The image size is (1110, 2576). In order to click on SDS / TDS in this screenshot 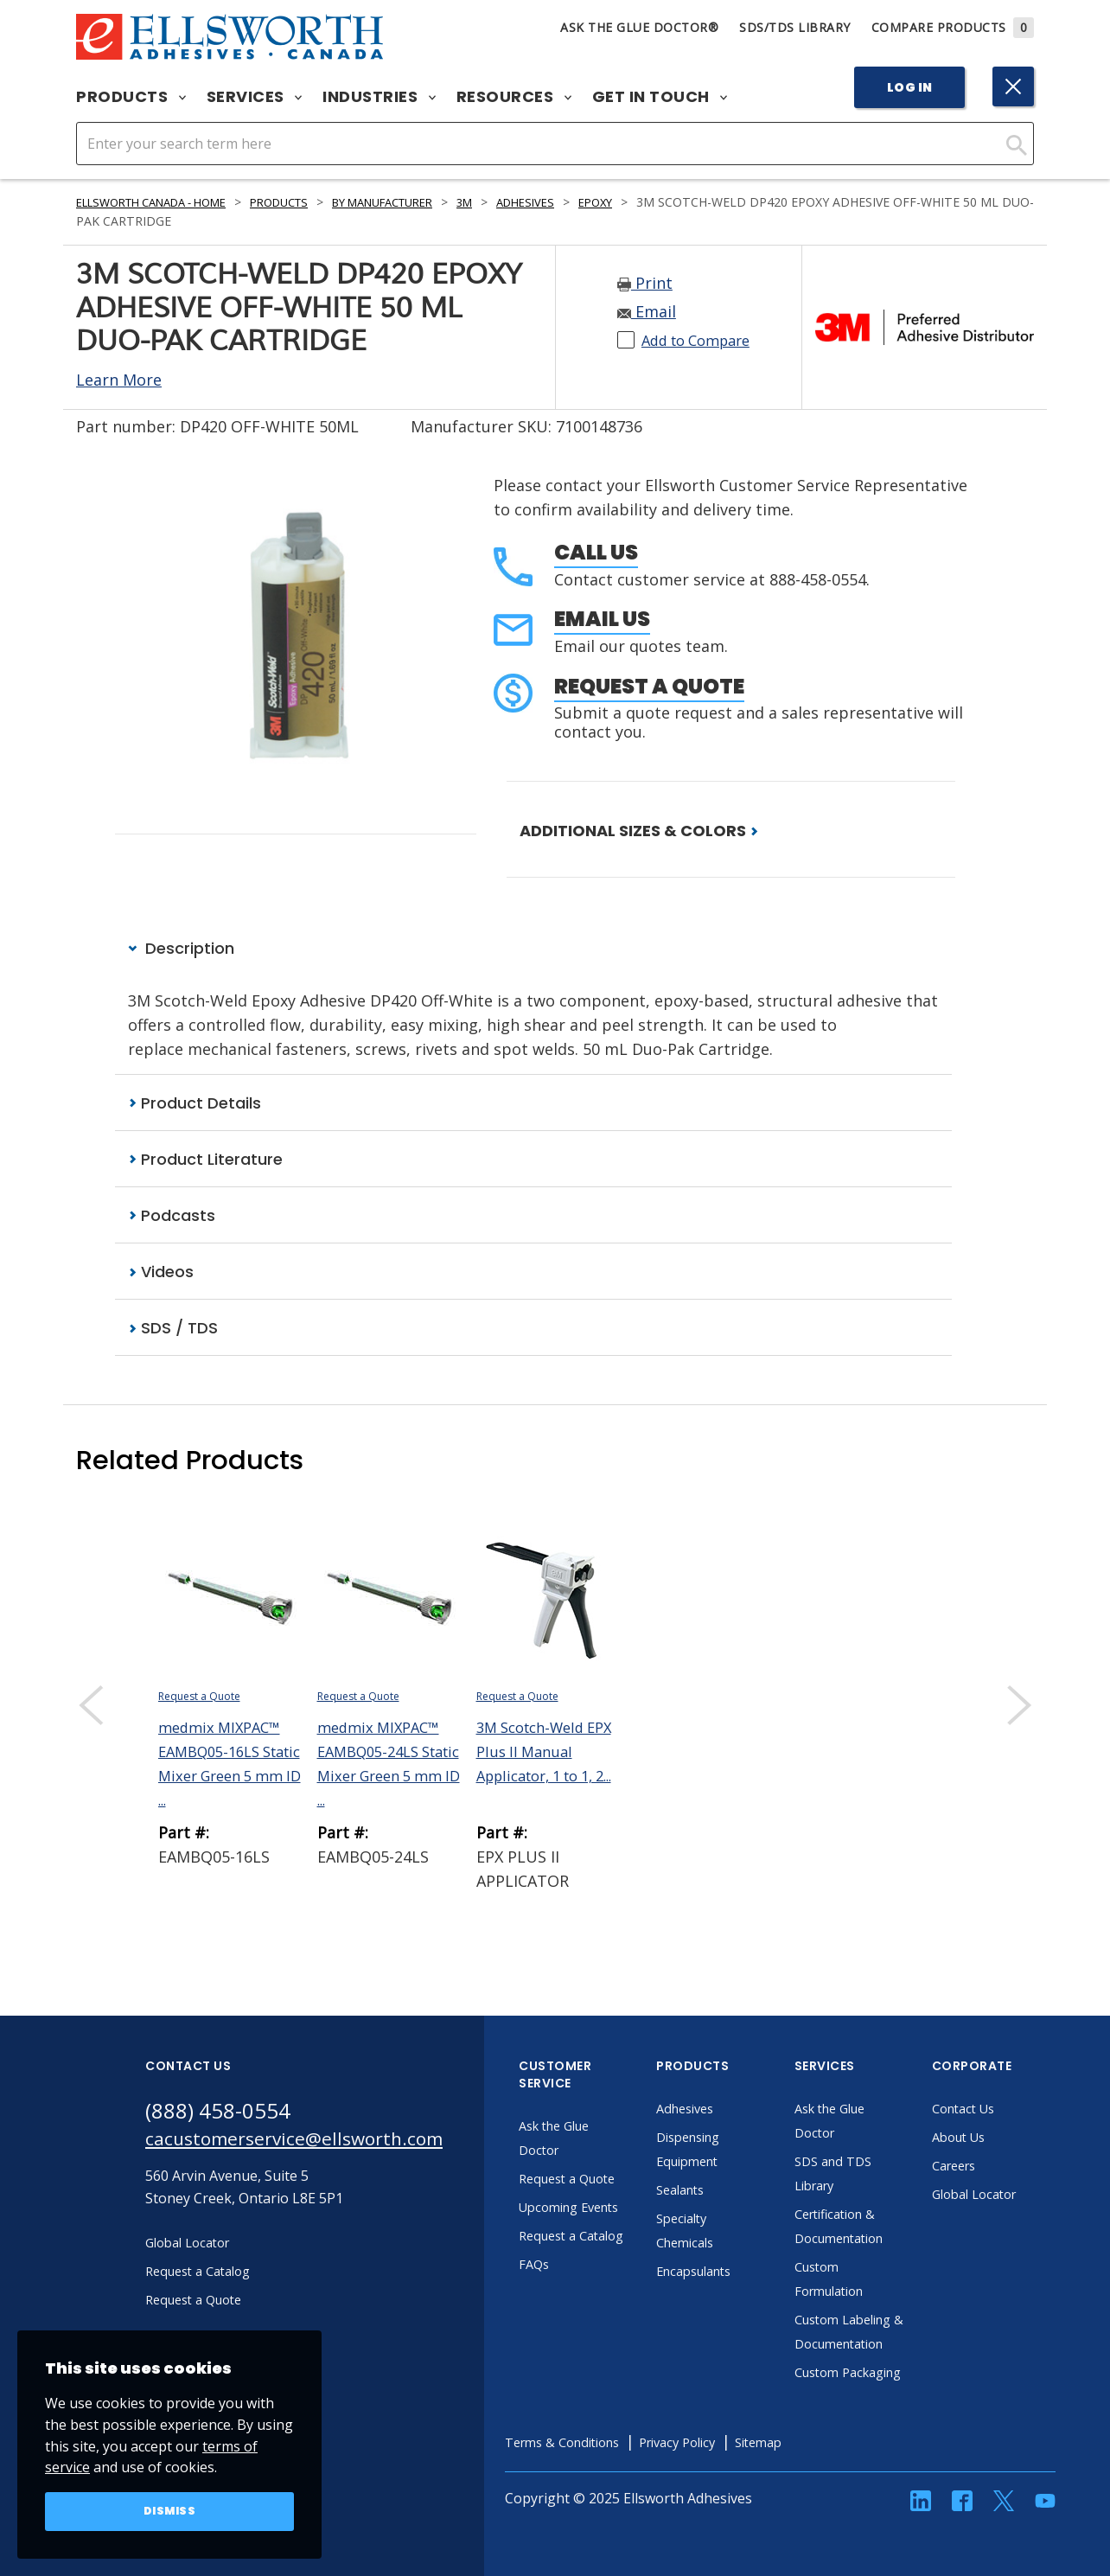, I will do `click(173, 1331)`.